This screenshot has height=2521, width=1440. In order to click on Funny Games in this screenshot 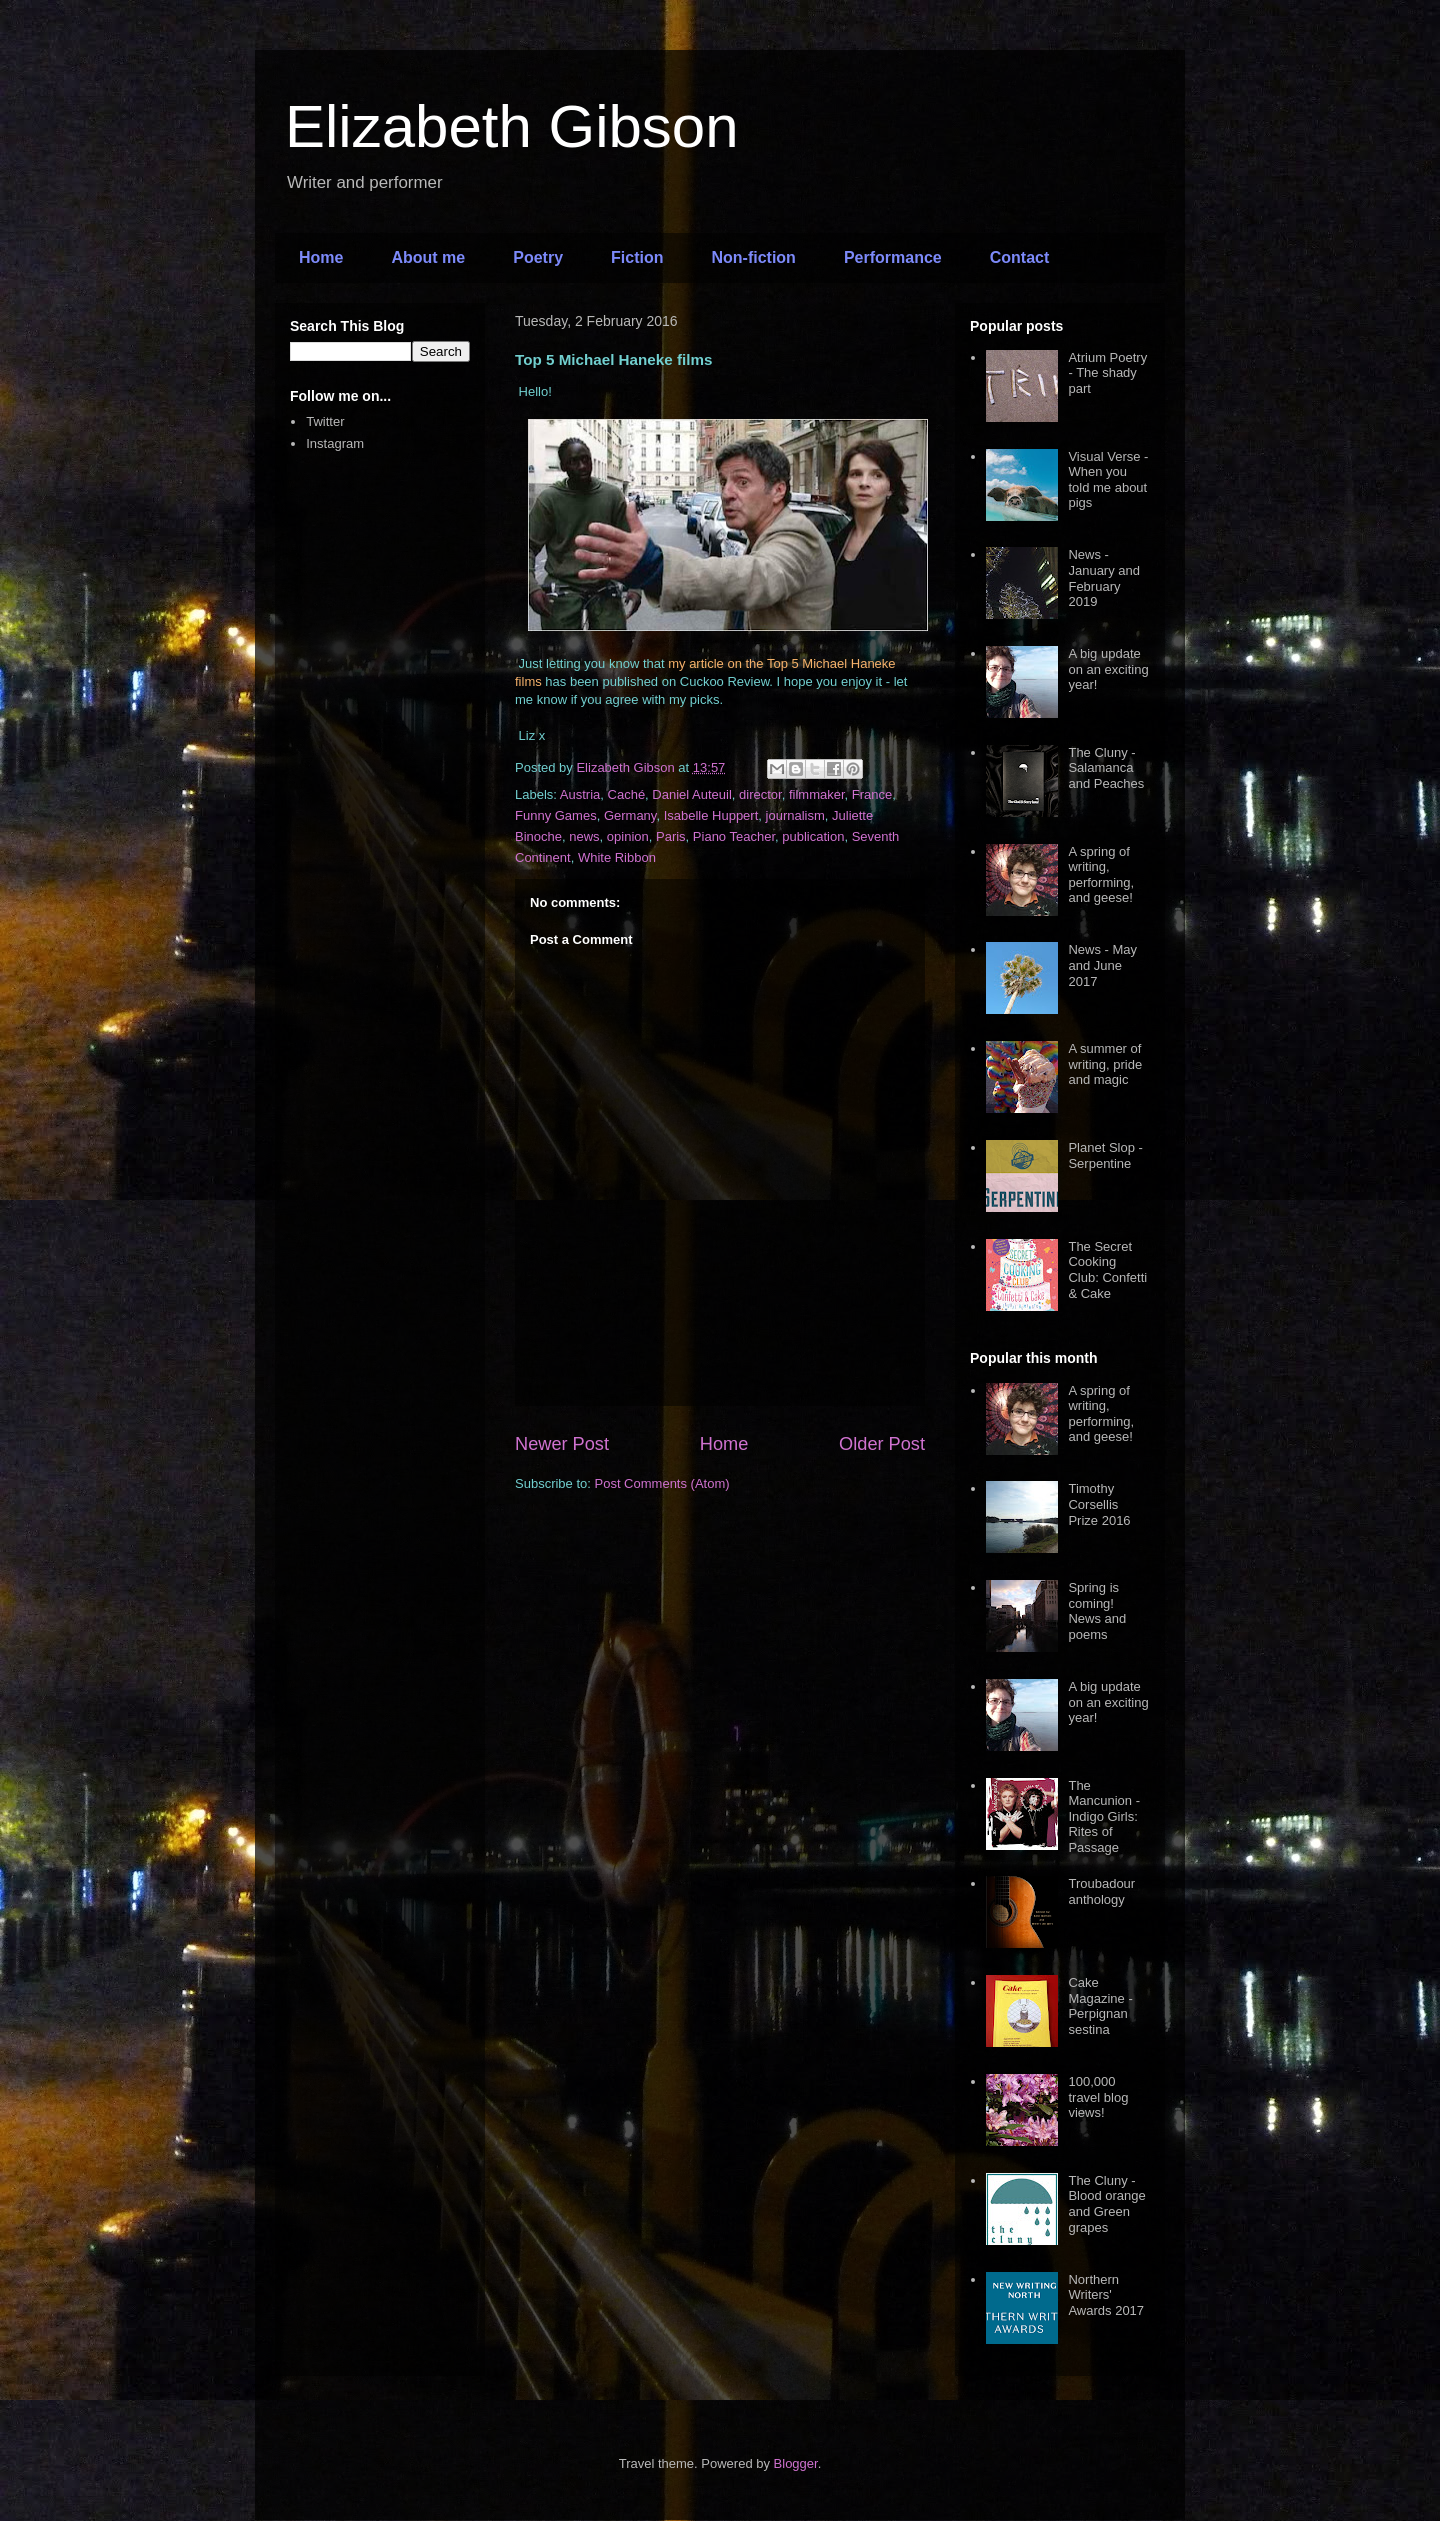, I will do `click(556, 815)`.